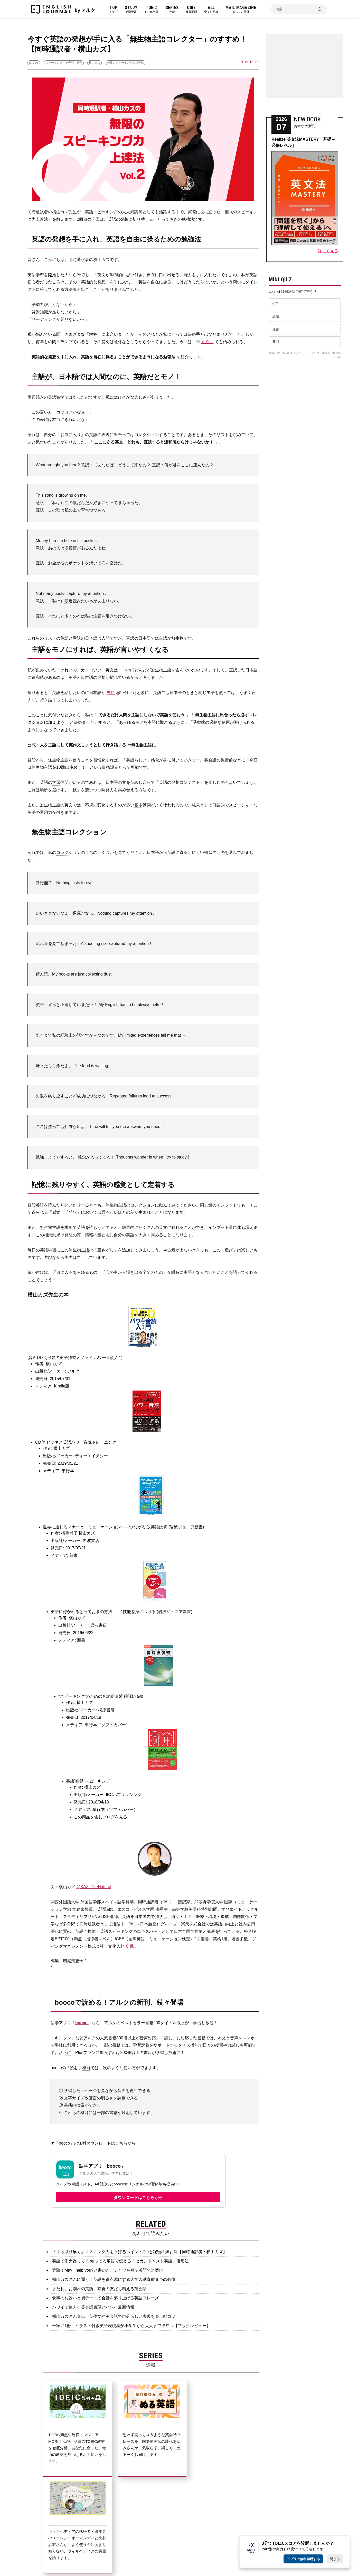  Describe the element at coordinates (275, 304) in the screenshot. I see `紛争` at that location.